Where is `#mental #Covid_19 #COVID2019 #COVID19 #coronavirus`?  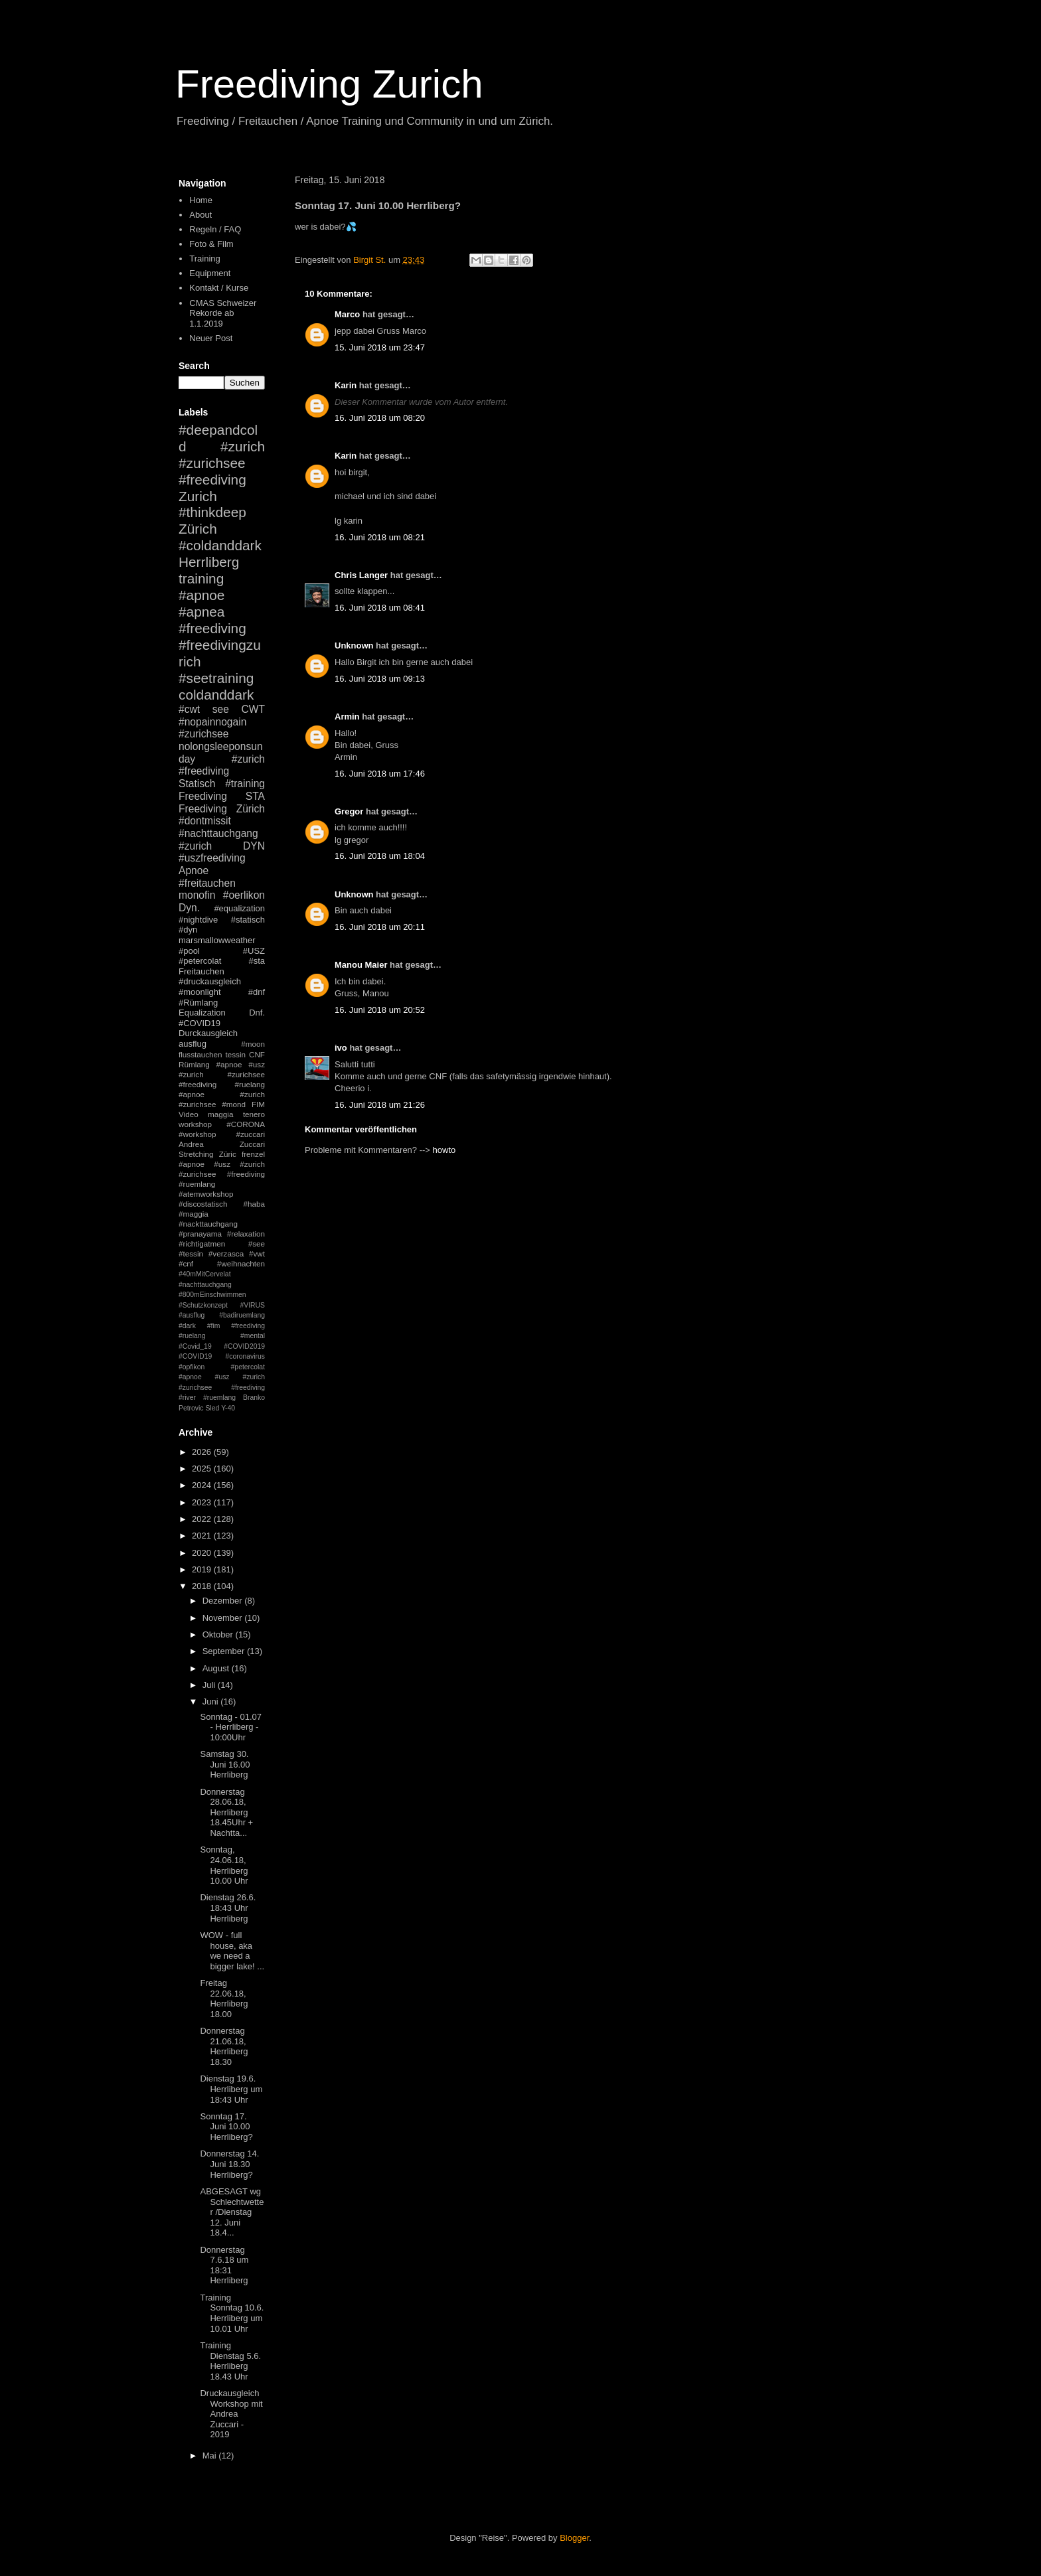
#mental #Covid_19 #COVID2019 #COVID19 #coronavirus is located at coordinates (222, 1346).